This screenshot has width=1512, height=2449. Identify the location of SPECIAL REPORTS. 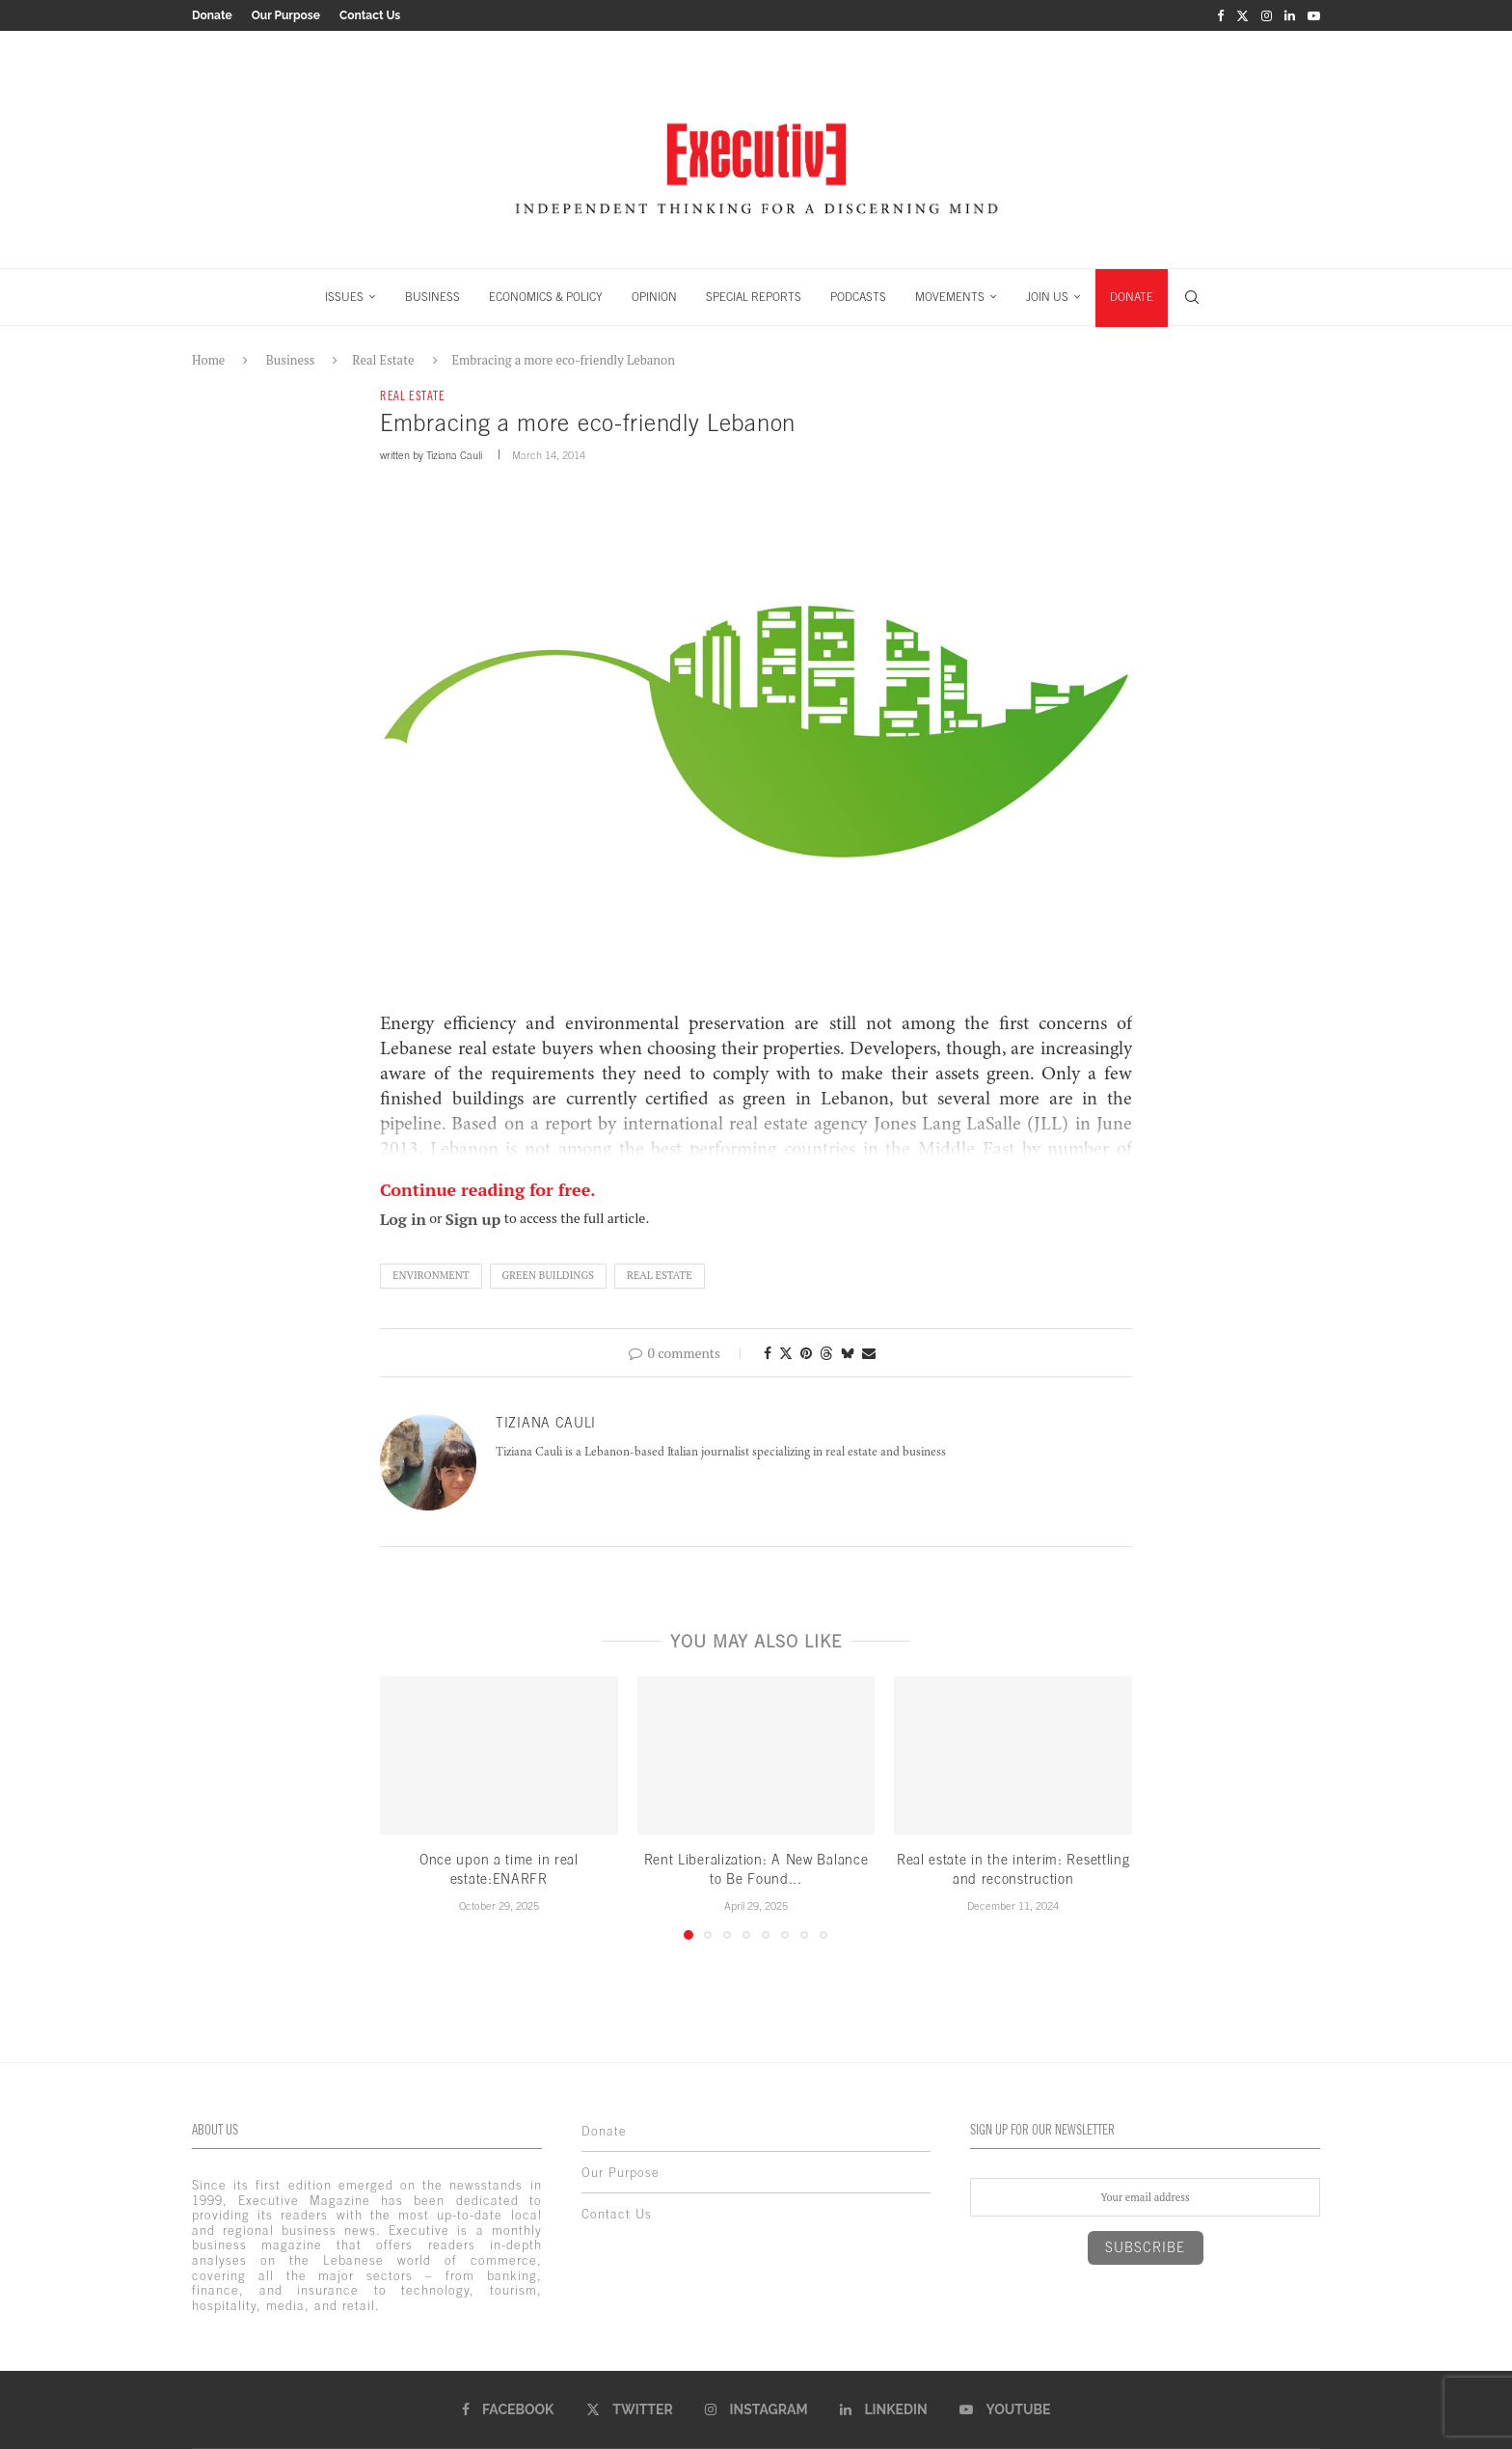
(753, 297).